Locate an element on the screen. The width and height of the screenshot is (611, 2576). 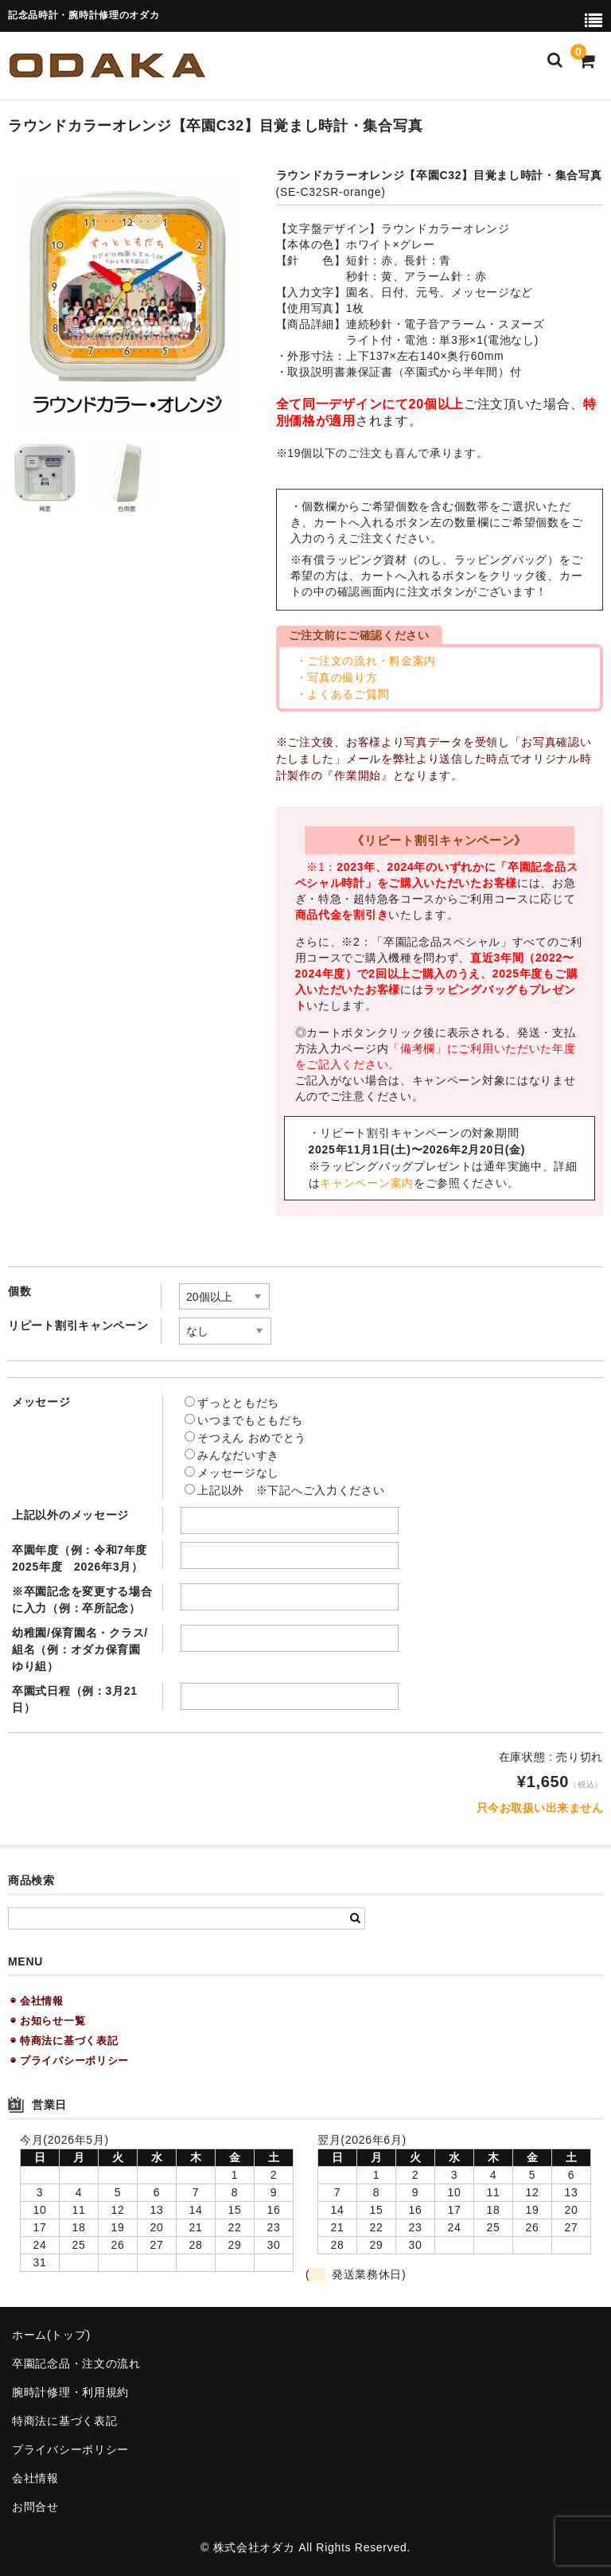
ずっとともだち is located at coordinates (232, 1402).